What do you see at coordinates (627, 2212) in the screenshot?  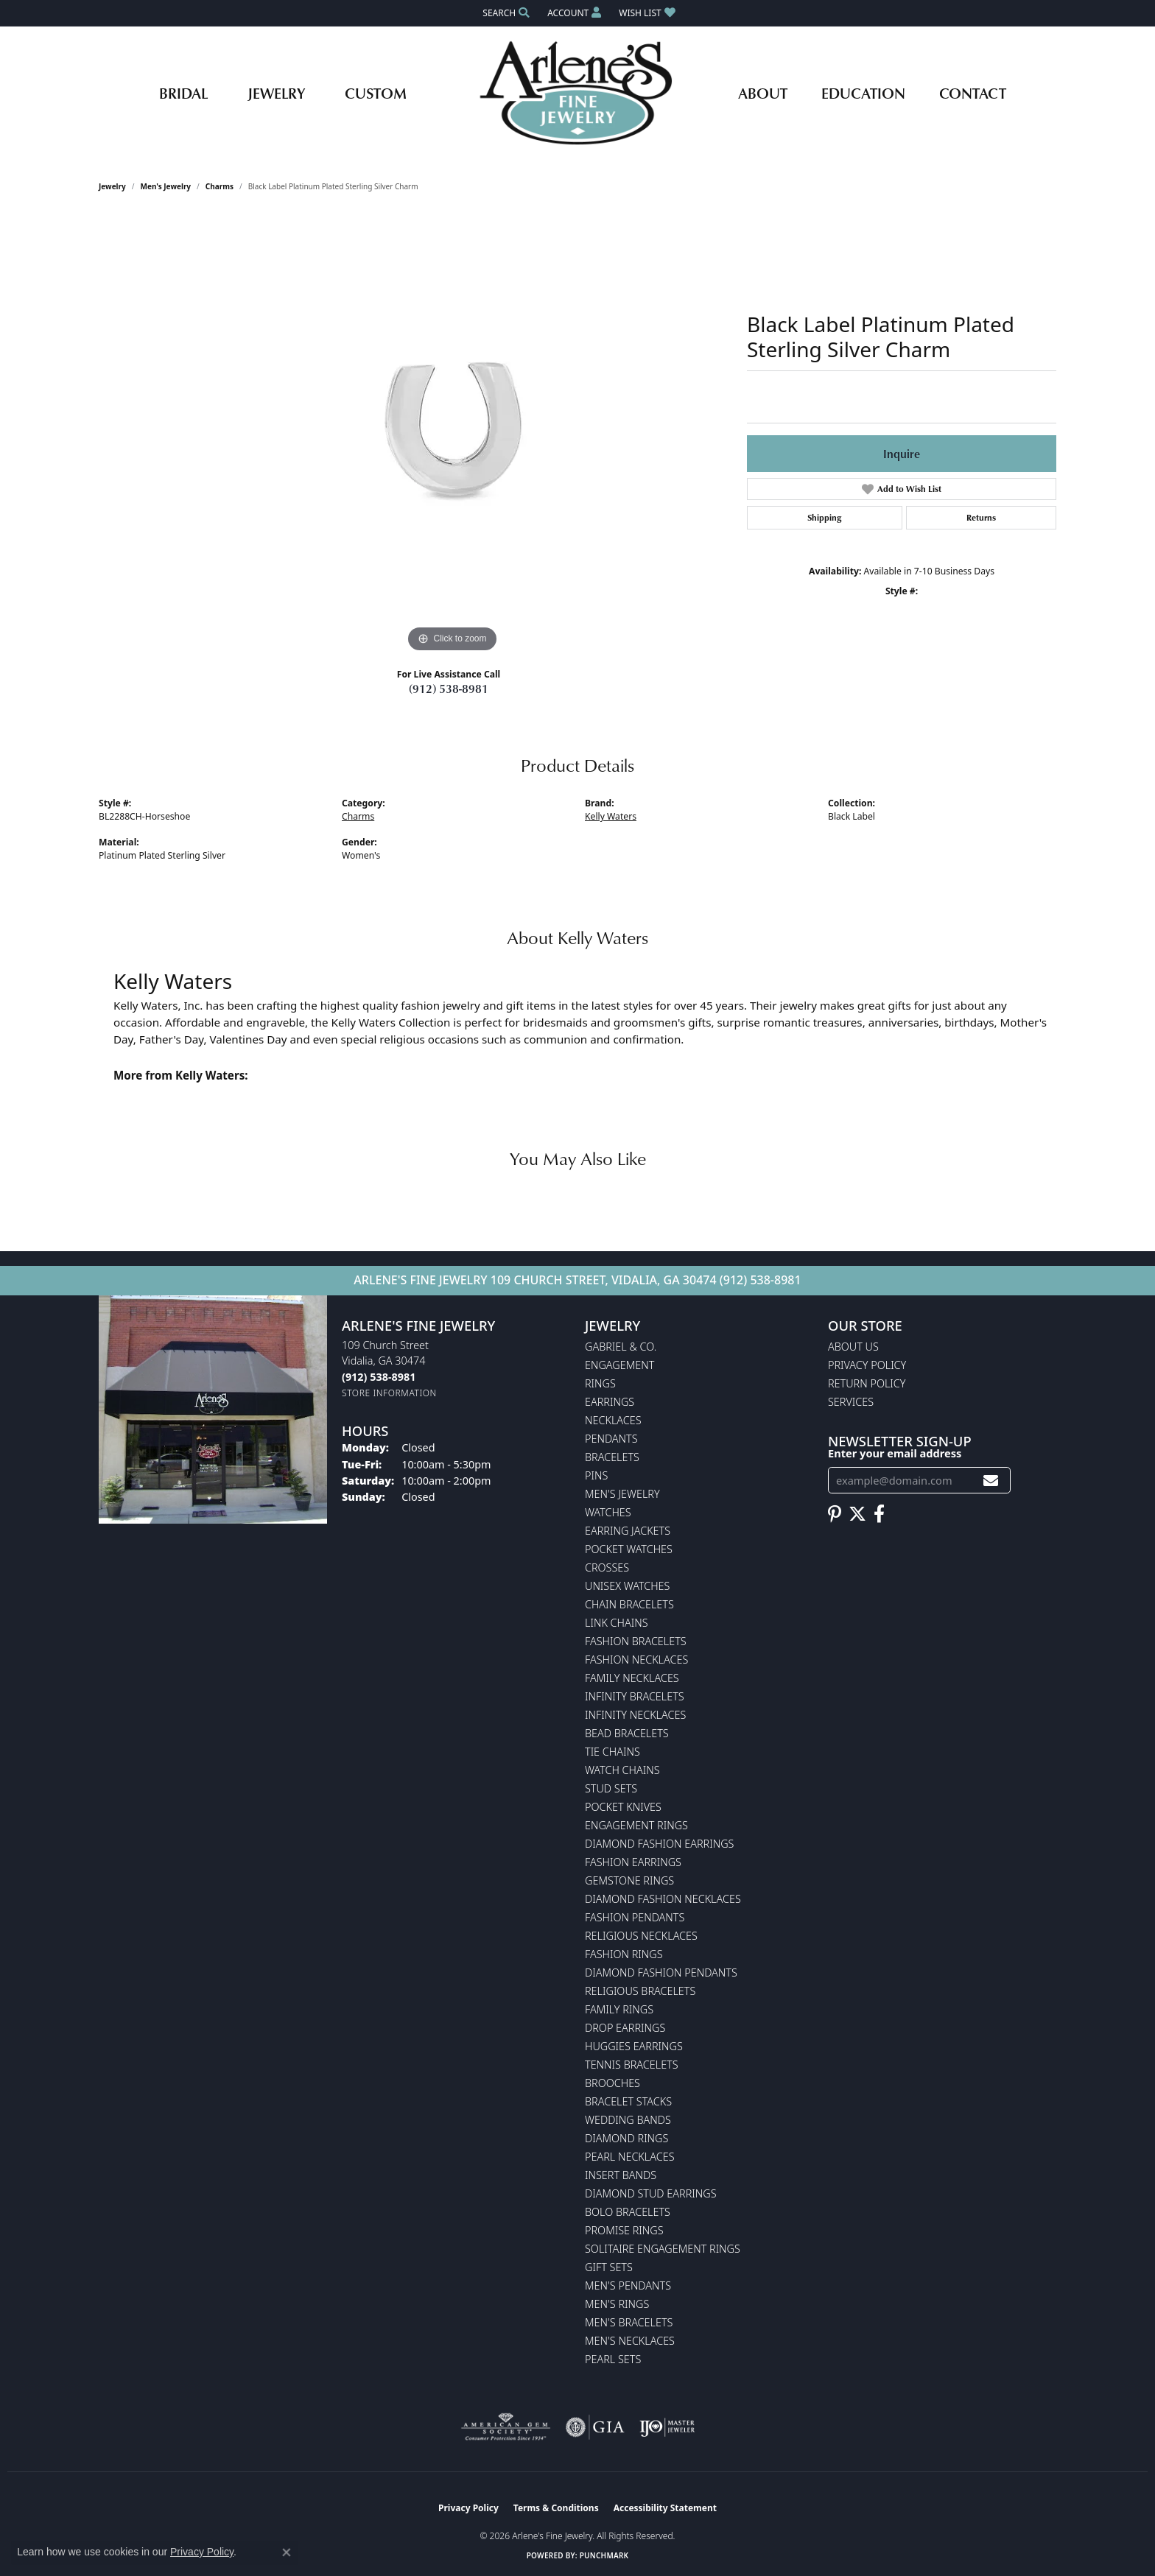 I see `Bolo Bracelets [menuitem]` at bounding box center [627, 2212].